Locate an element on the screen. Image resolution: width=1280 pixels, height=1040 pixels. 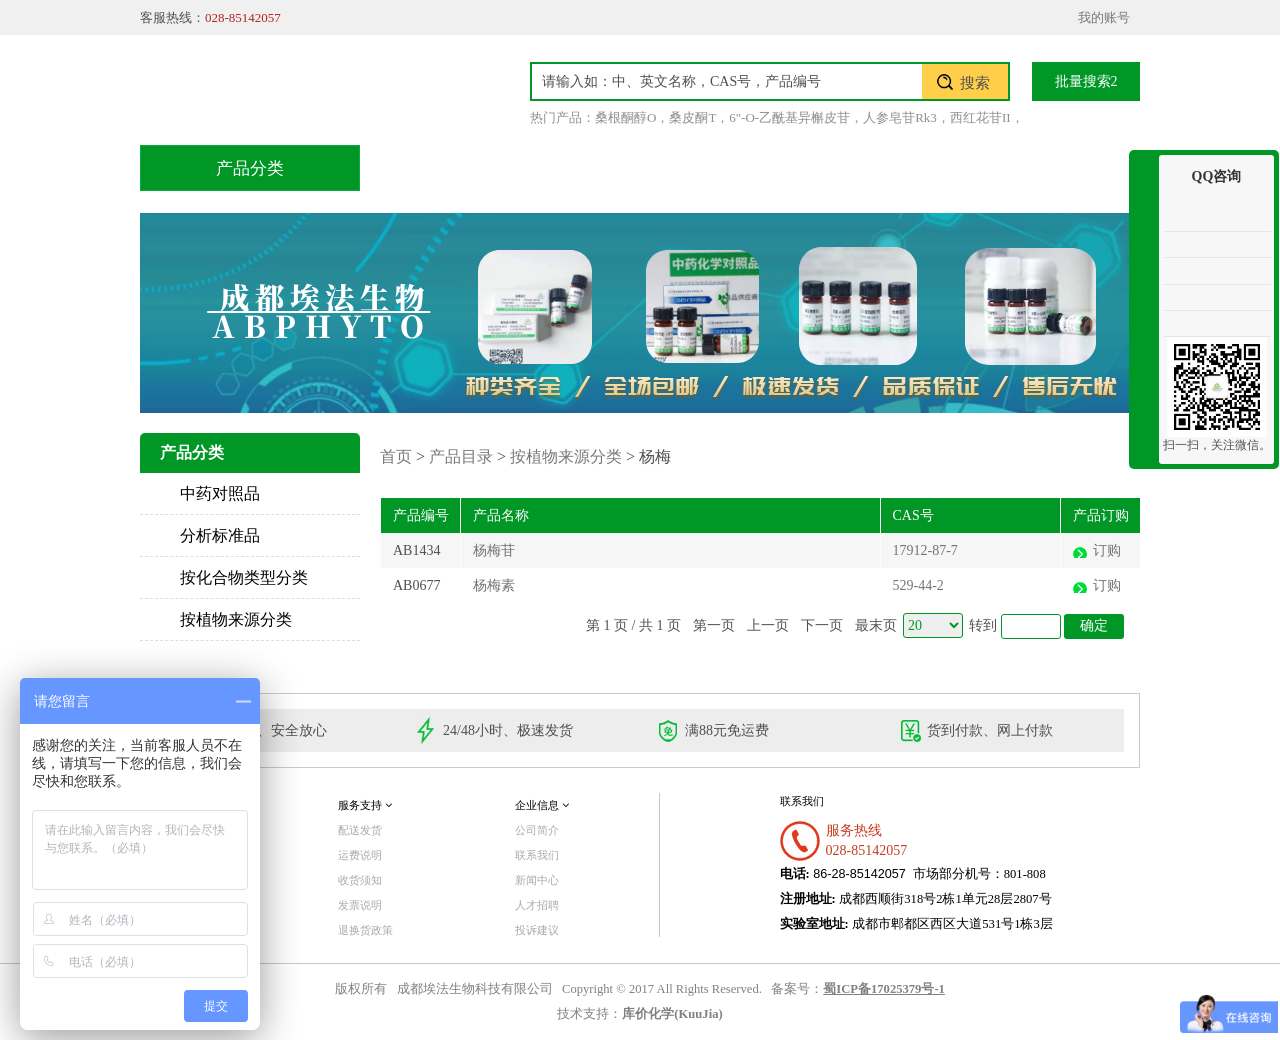
产品目录 is located at coordinates (541, 167).